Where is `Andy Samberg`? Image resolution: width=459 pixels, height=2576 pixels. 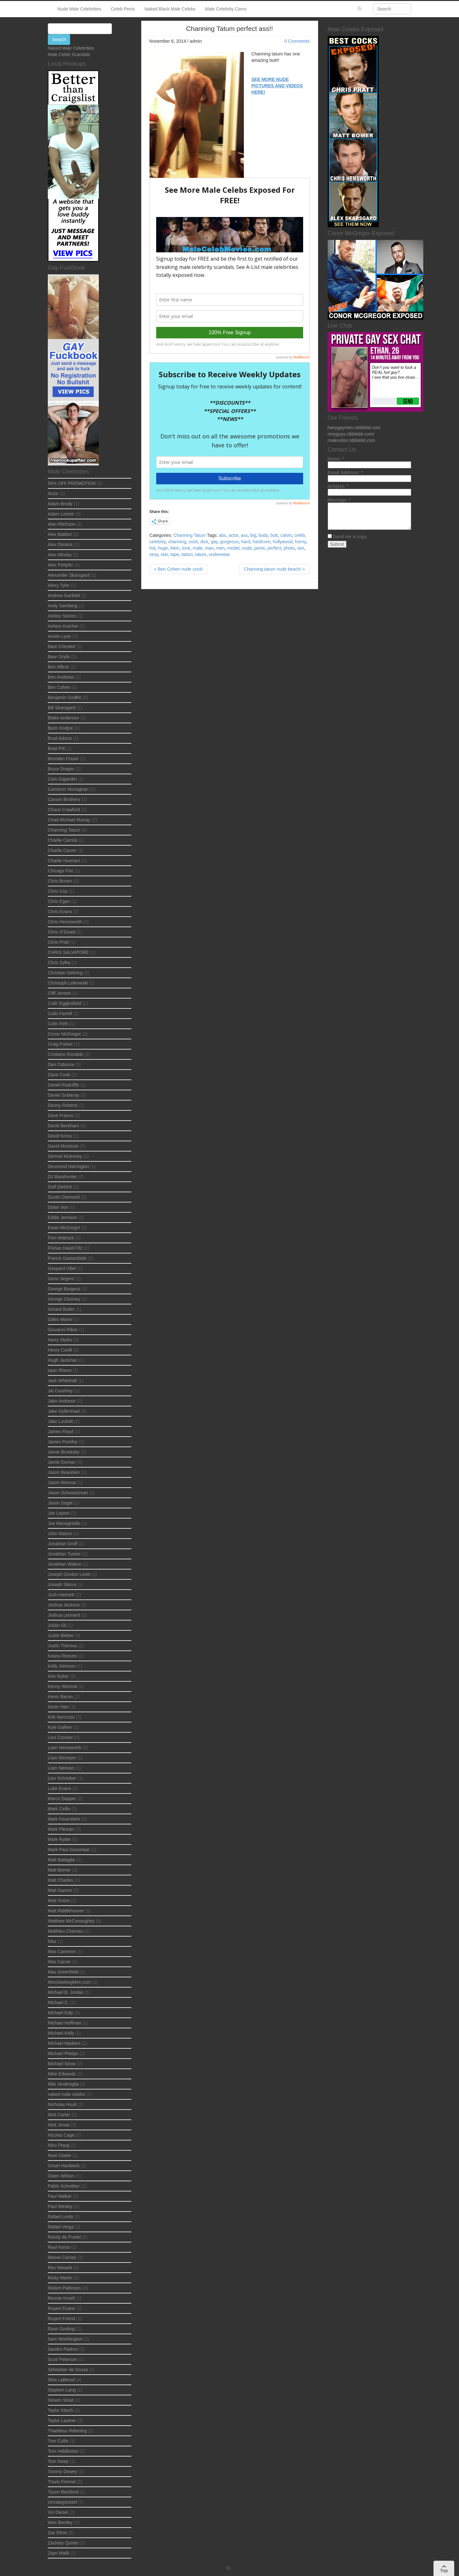 Andy Samberg is located at coordinates (62, 605).